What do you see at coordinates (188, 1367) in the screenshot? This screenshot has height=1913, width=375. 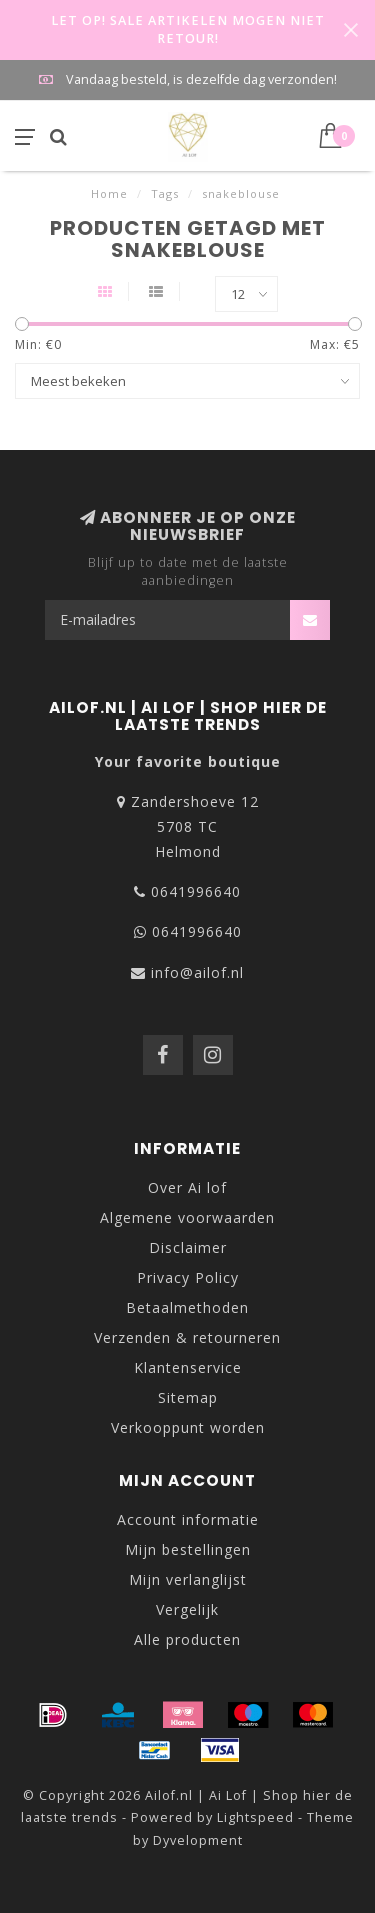 I see `Klantenservice` at bounding box center [188, 1367].